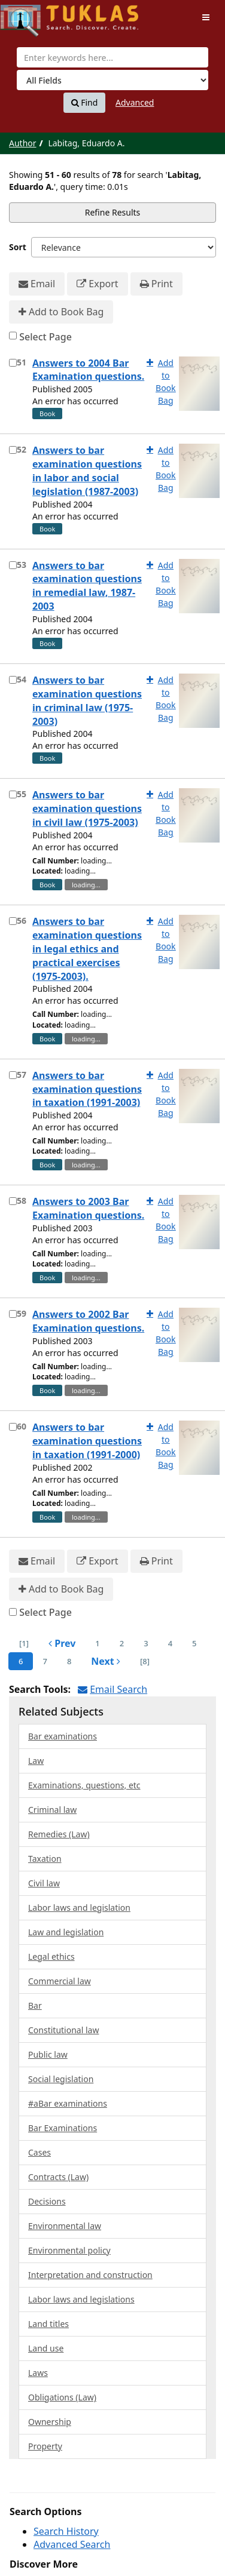  I want to click on Public law, so click(48, 2054).